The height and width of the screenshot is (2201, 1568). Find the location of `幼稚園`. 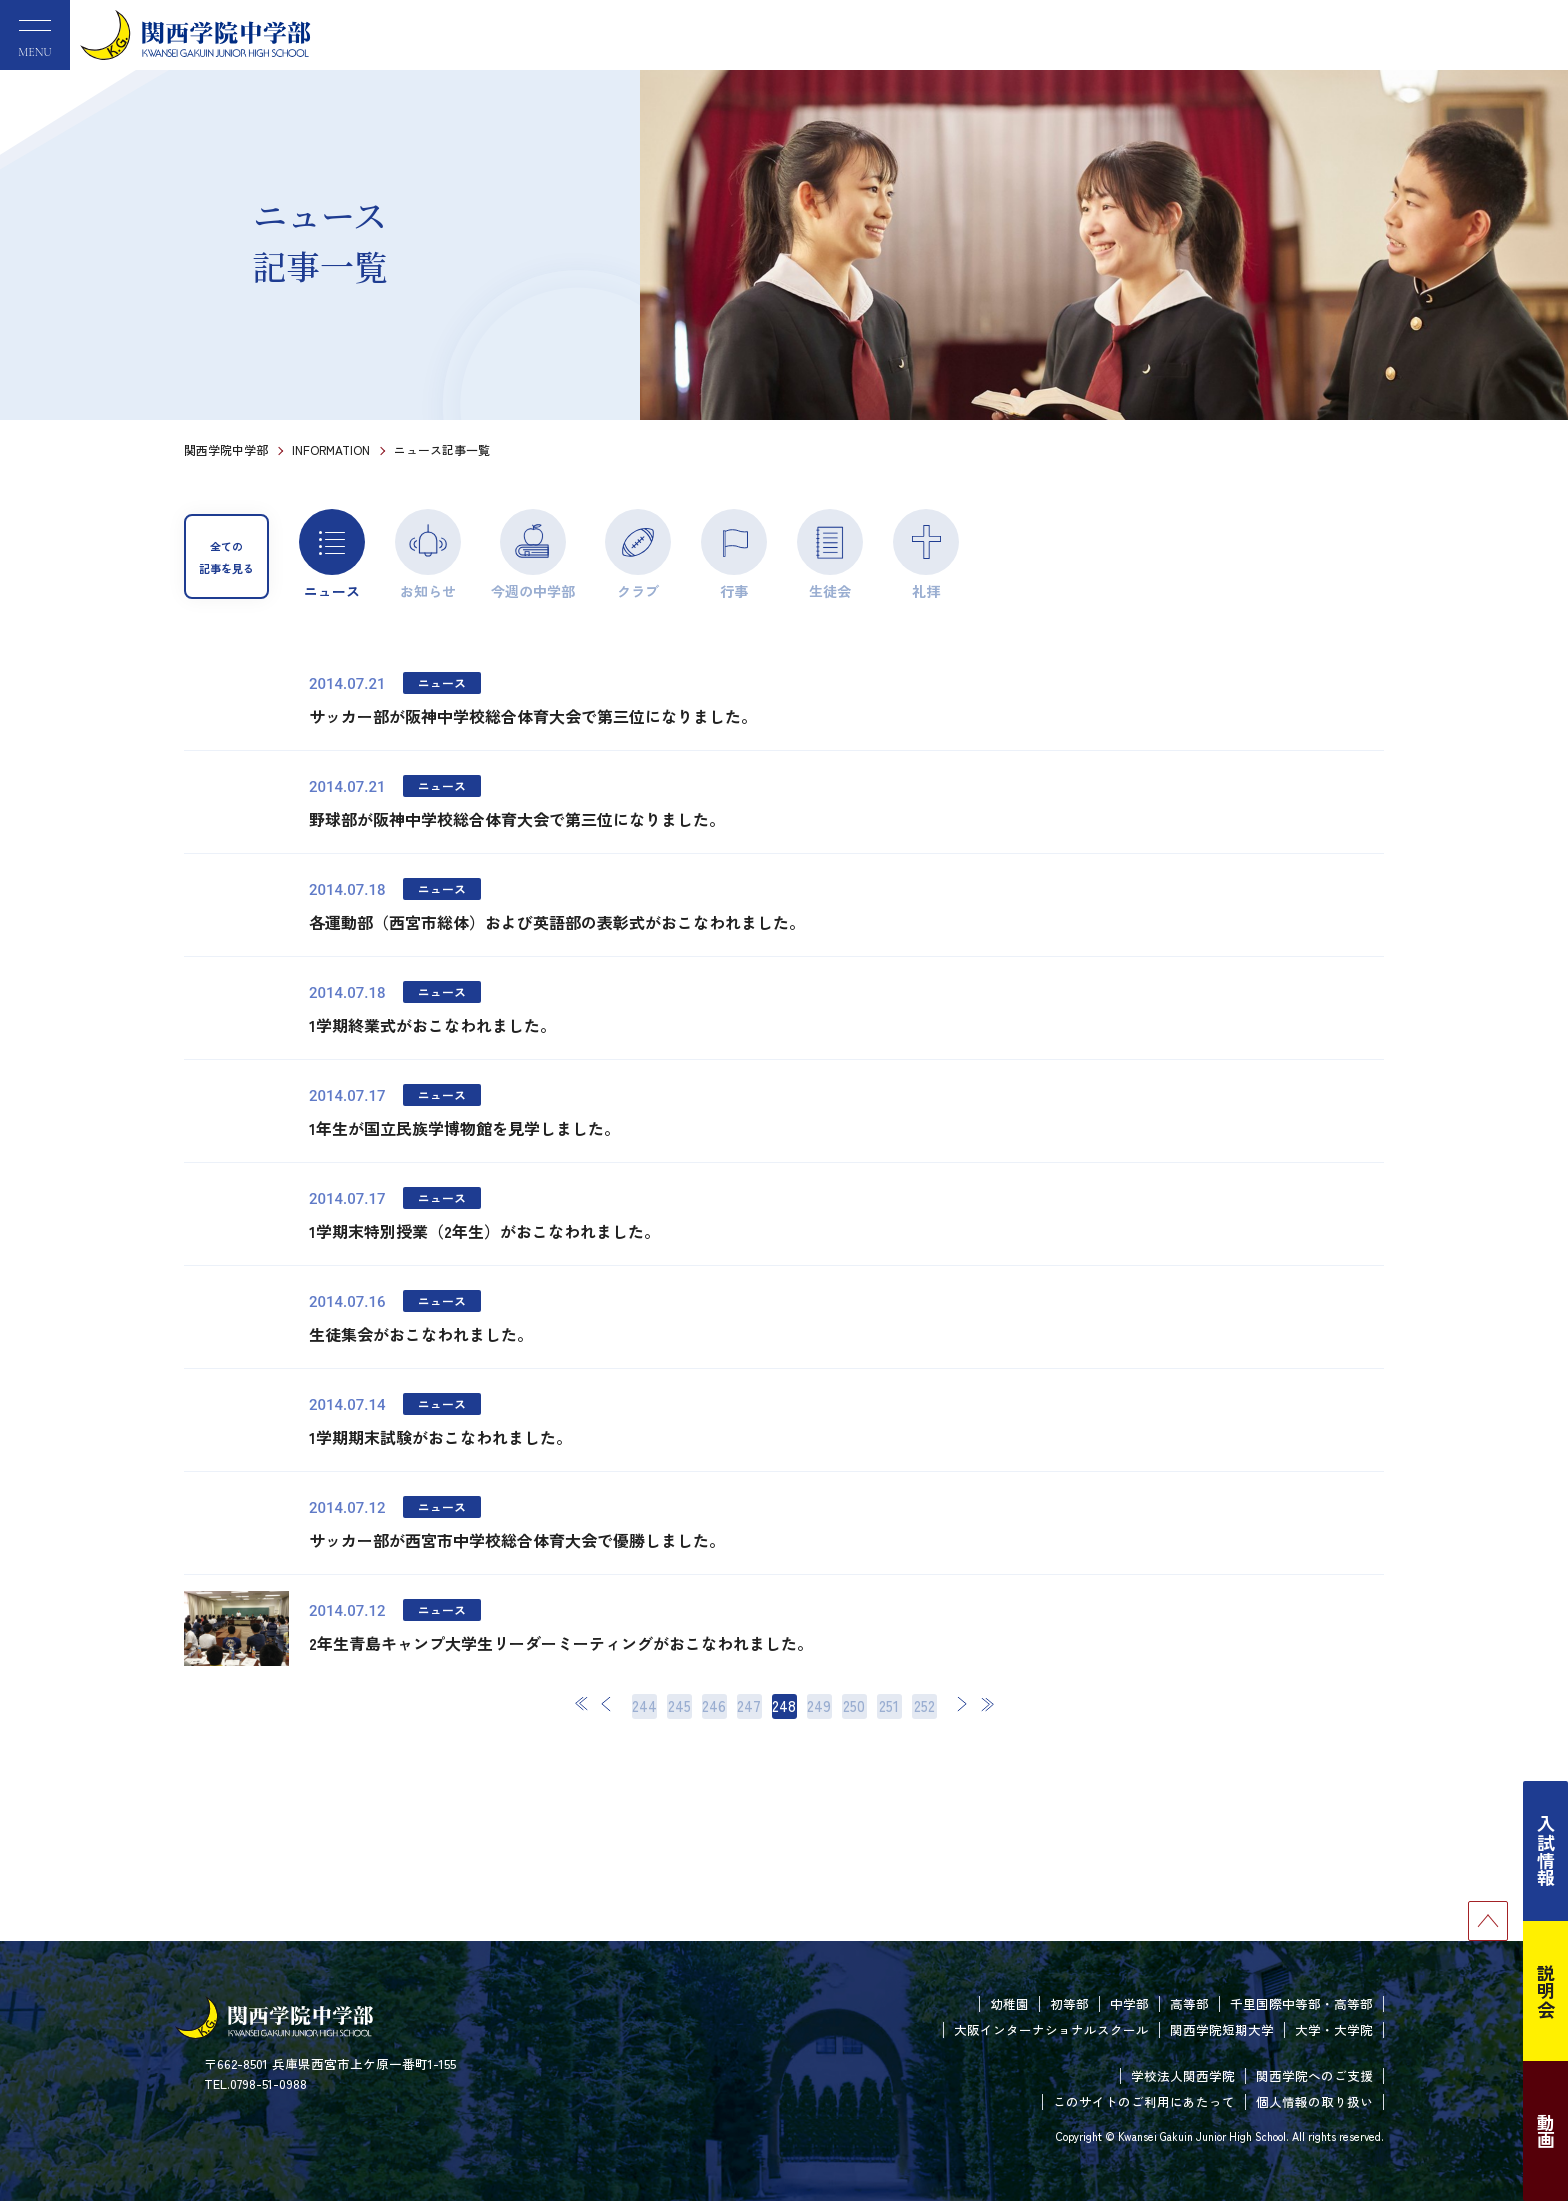

幼稚園 is located at coordinates (1009, 2003).